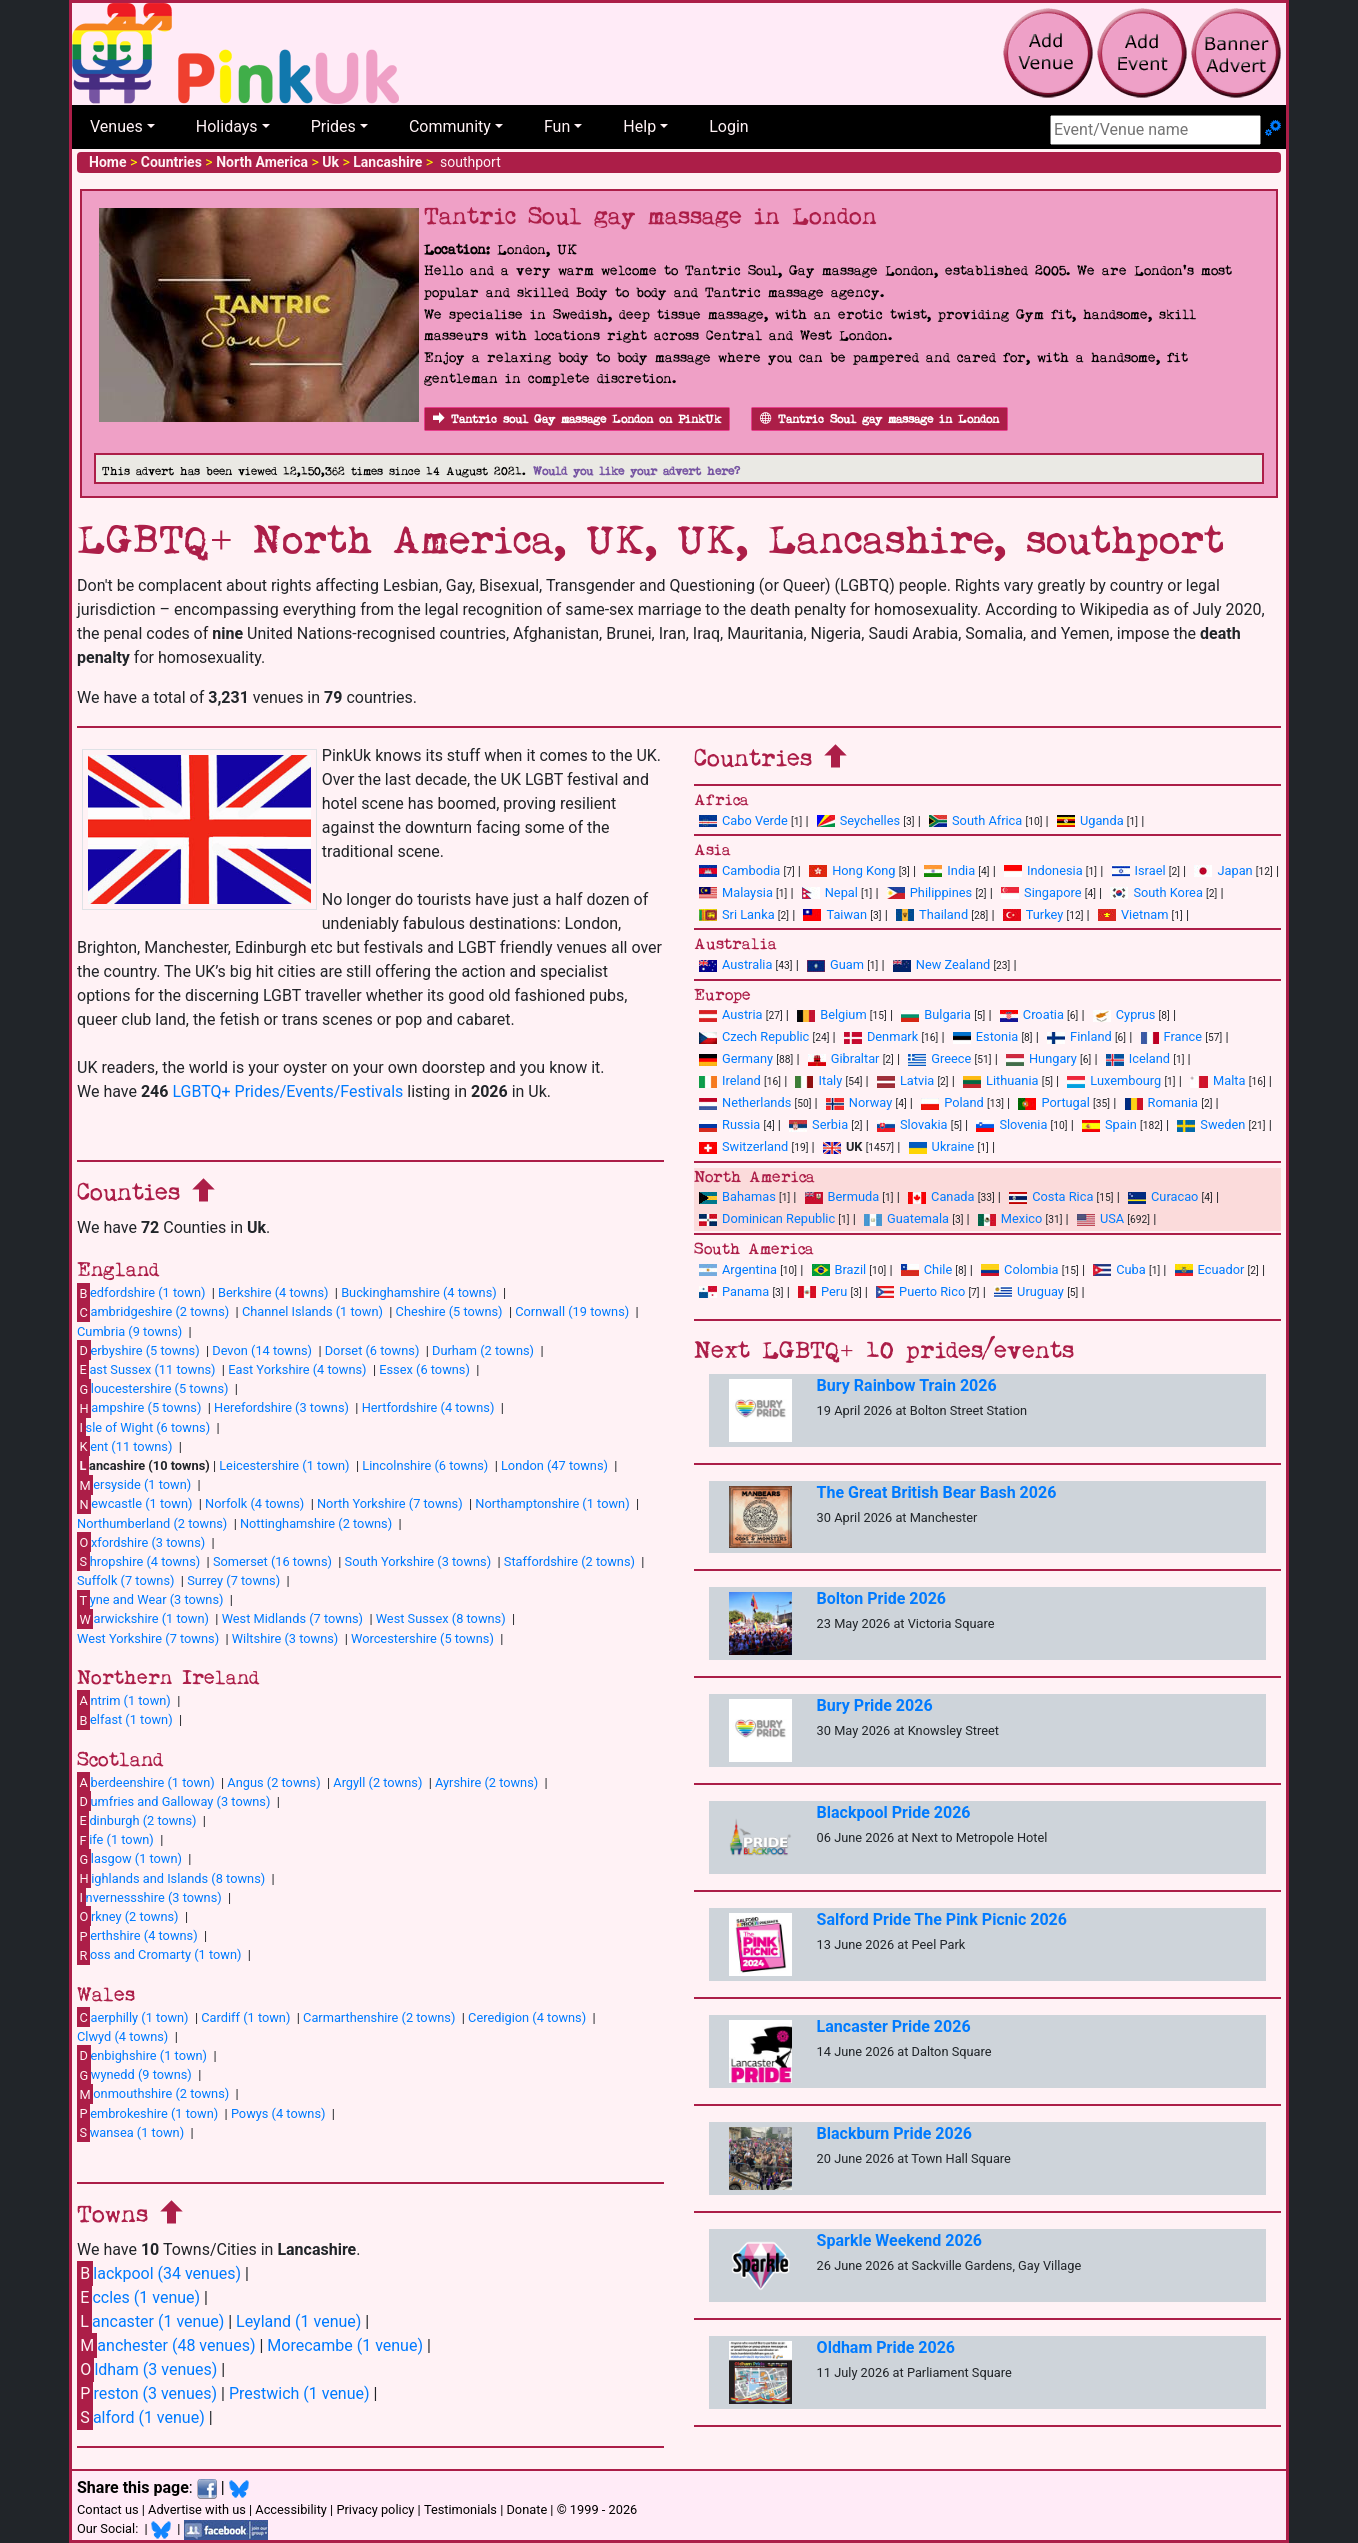 This screenshot has height=2543, width=1358. I want to click on Colombia, so click(1020, 1269).